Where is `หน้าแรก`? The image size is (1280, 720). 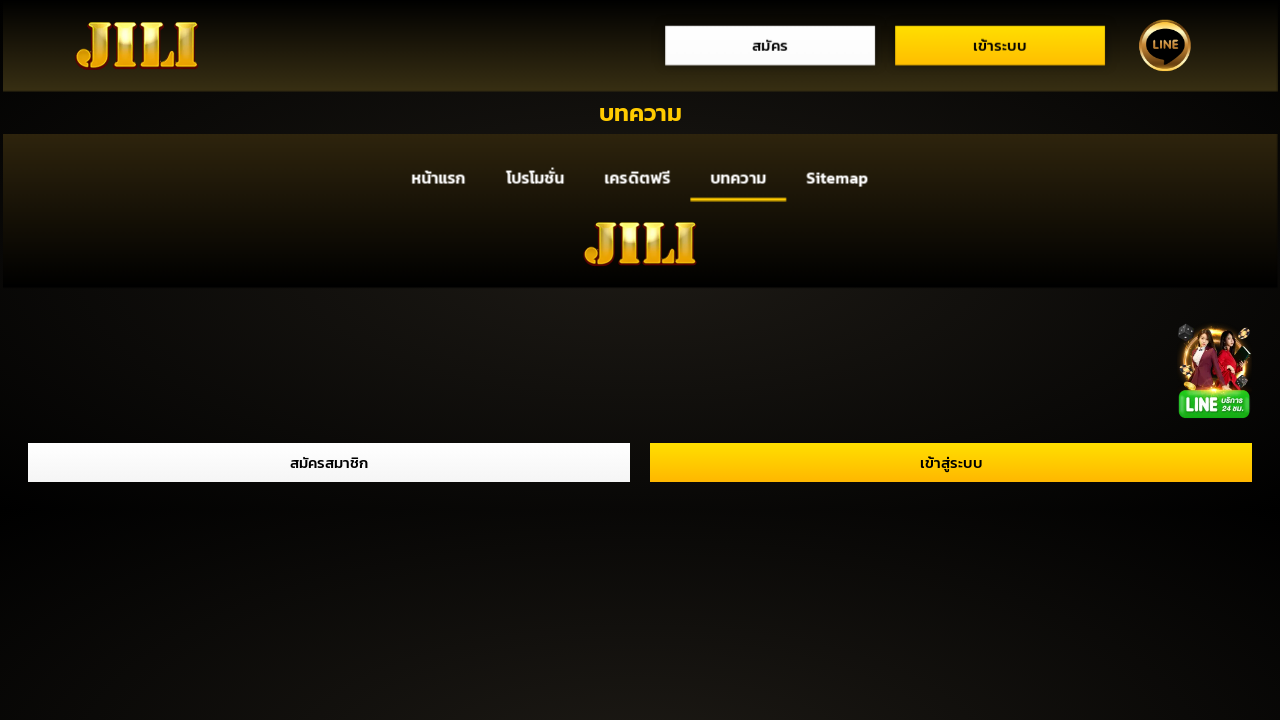
หน้าแรก is located at coordinates (438, 178).